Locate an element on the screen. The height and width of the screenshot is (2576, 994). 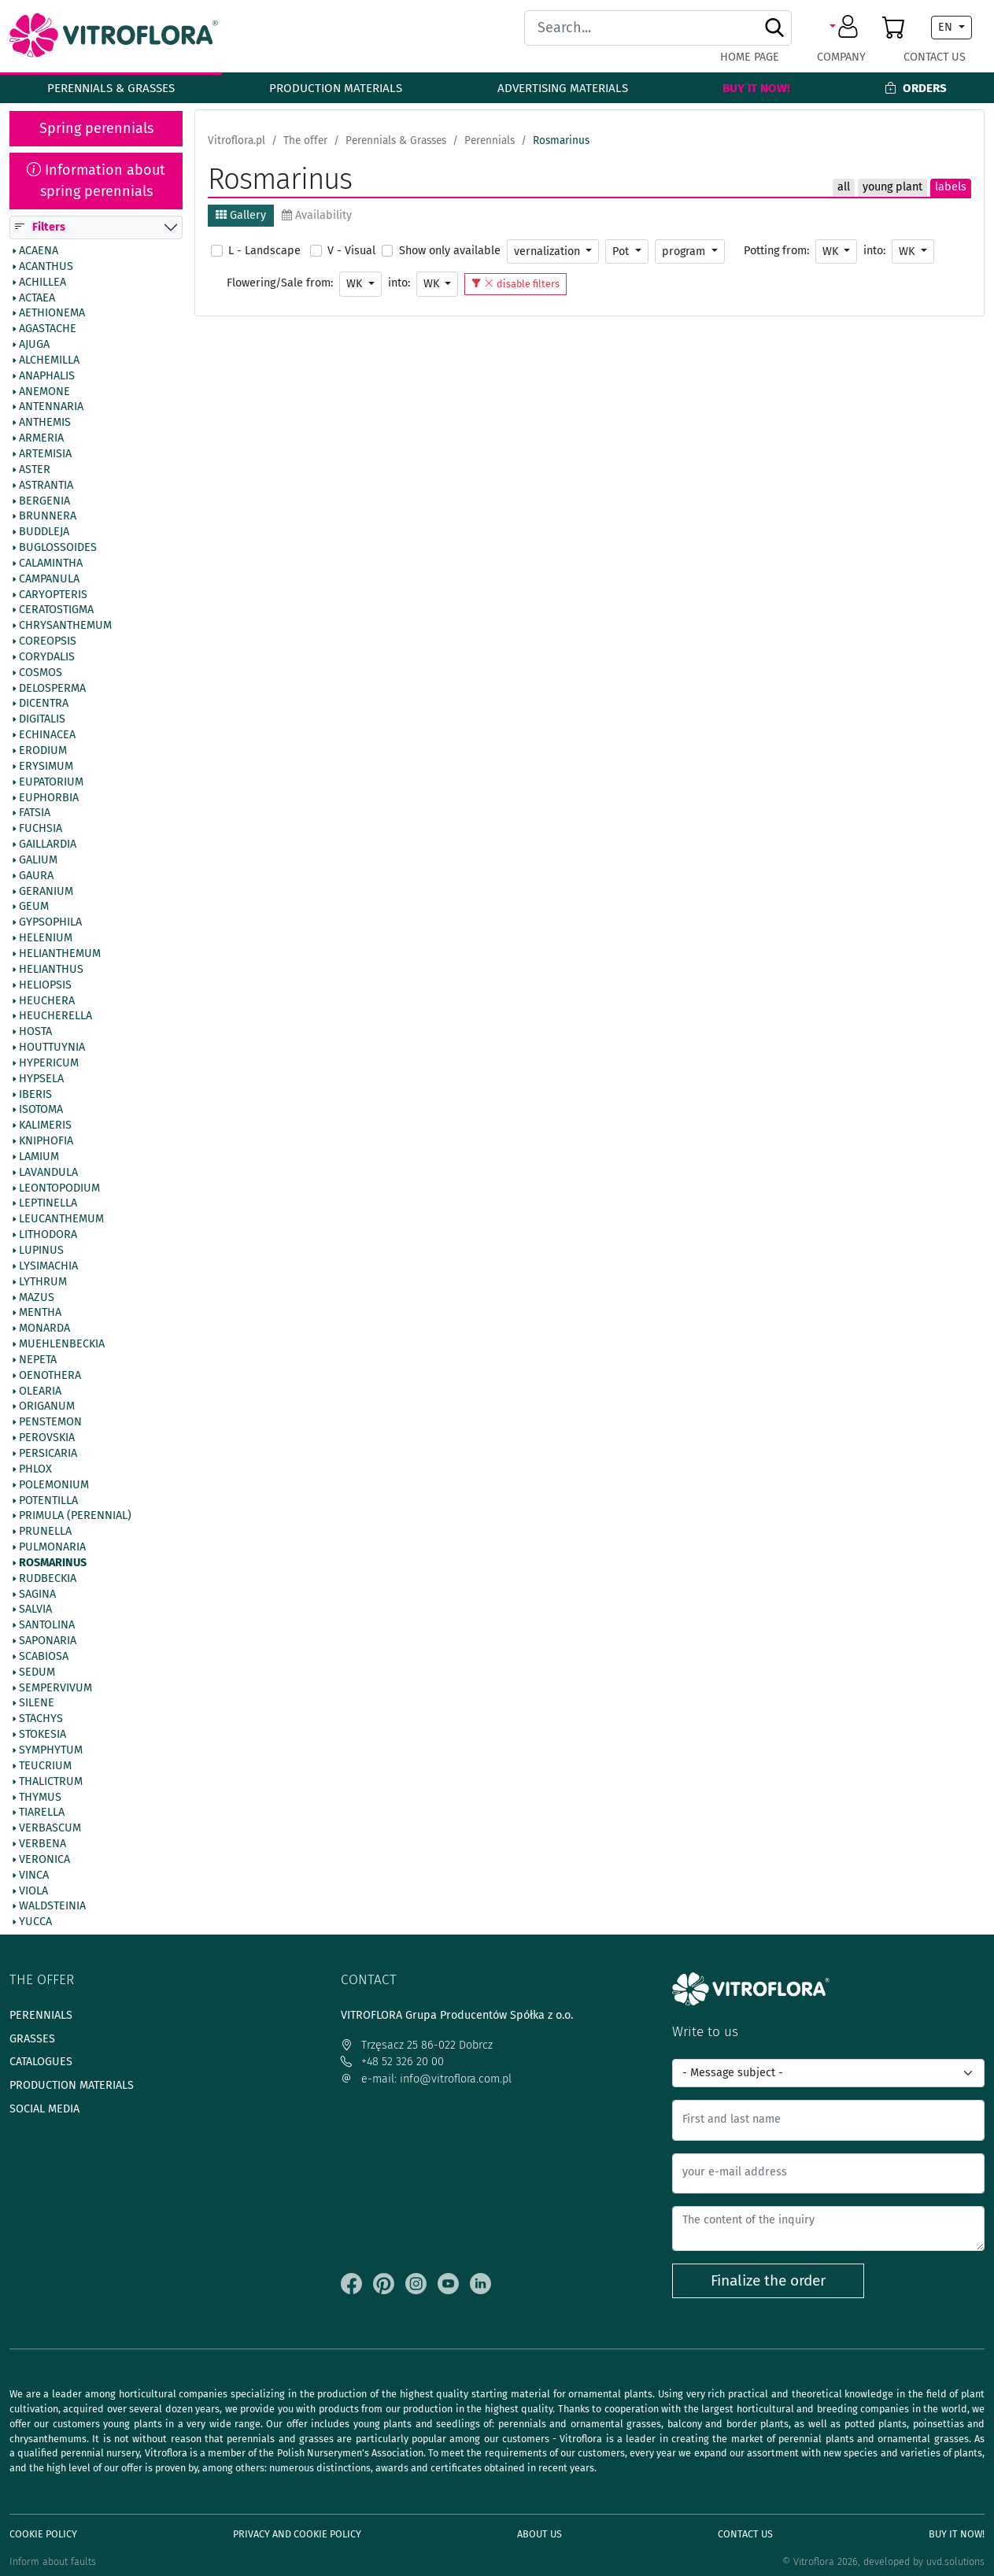
Tiarella is located at coordinates (42, 1813).